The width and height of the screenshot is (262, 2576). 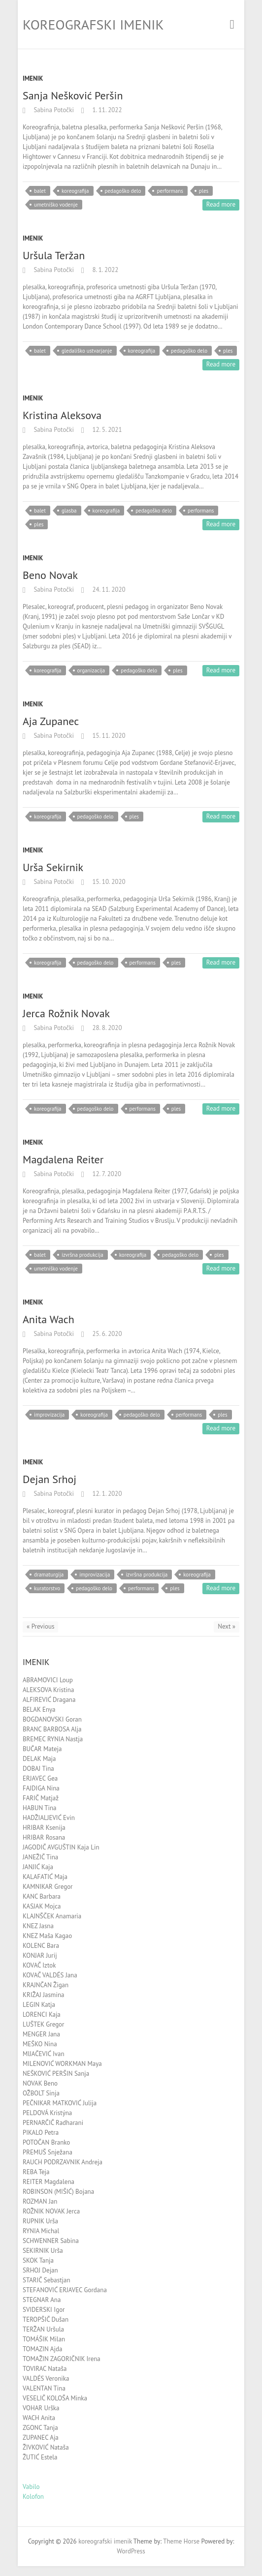 What do you see at coordinates (58, 2191) in the screenshot?
I see `ROBINSON (MIŠIĆ) Bojana` at bounding box center [58, 2191].